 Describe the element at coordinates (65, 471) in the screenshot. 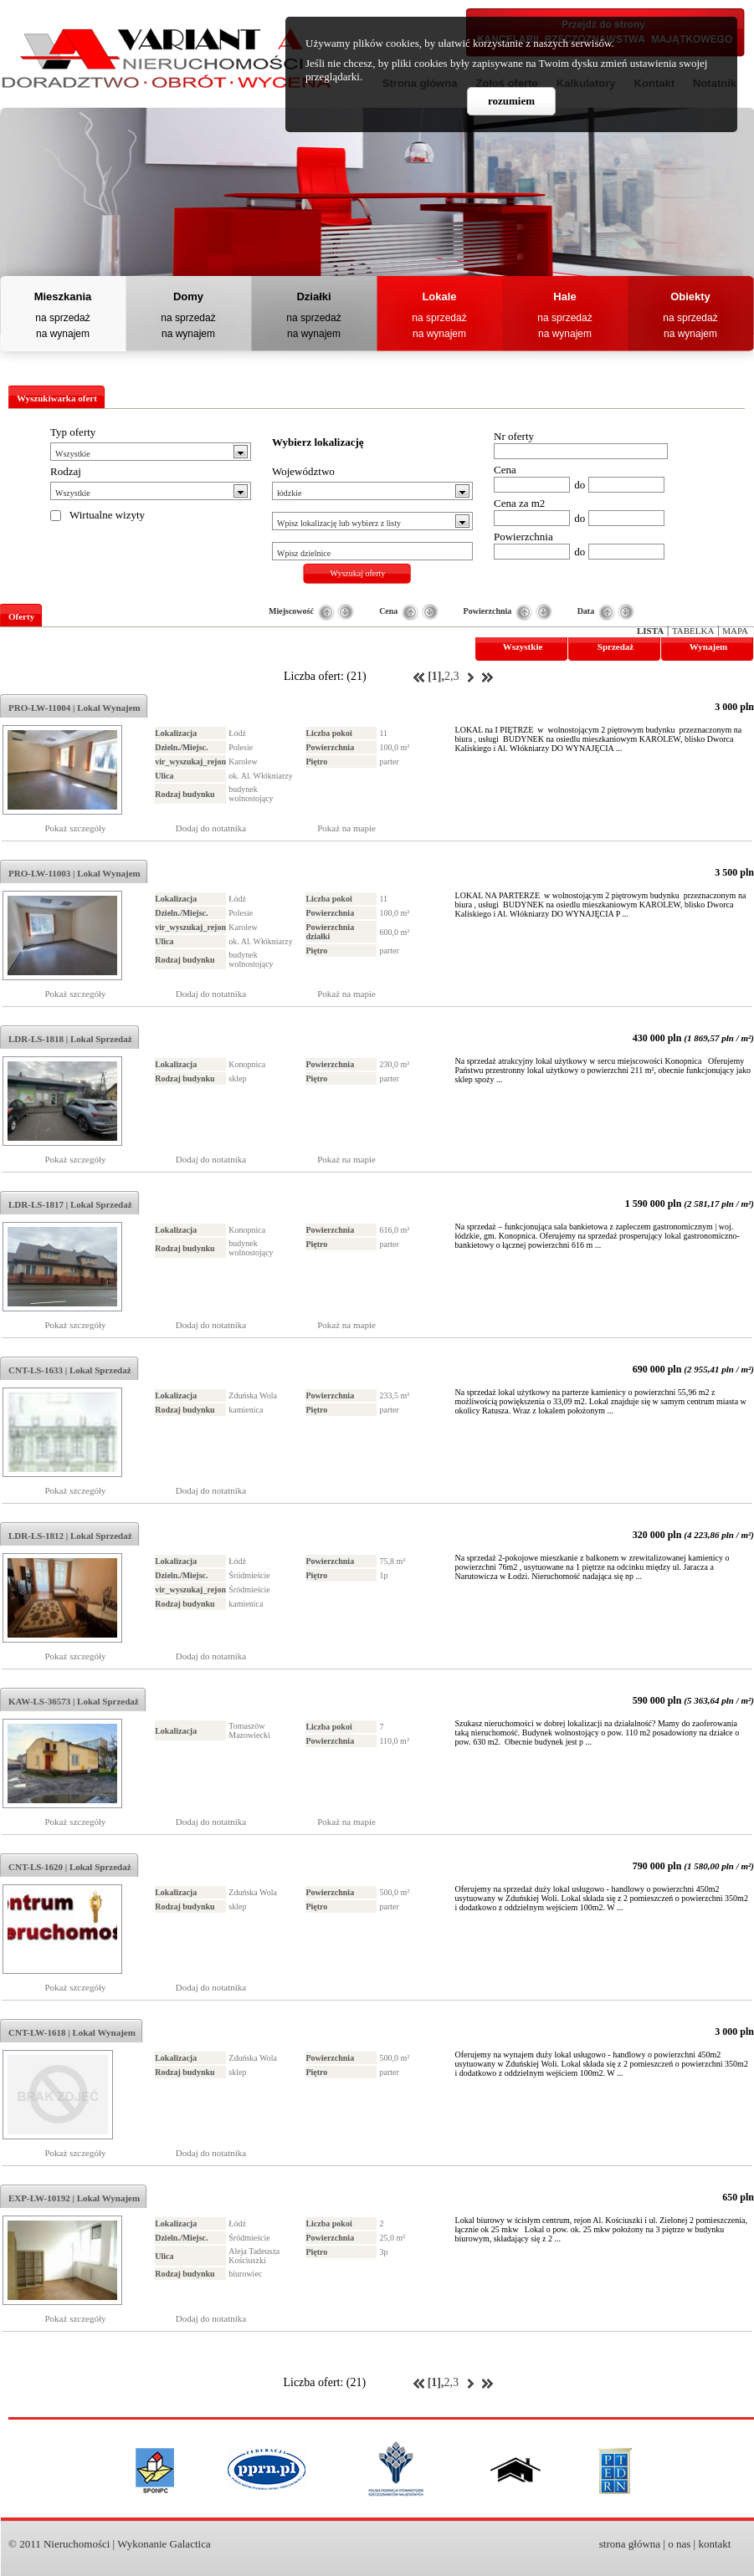

I see `Rodzaj` at that location.